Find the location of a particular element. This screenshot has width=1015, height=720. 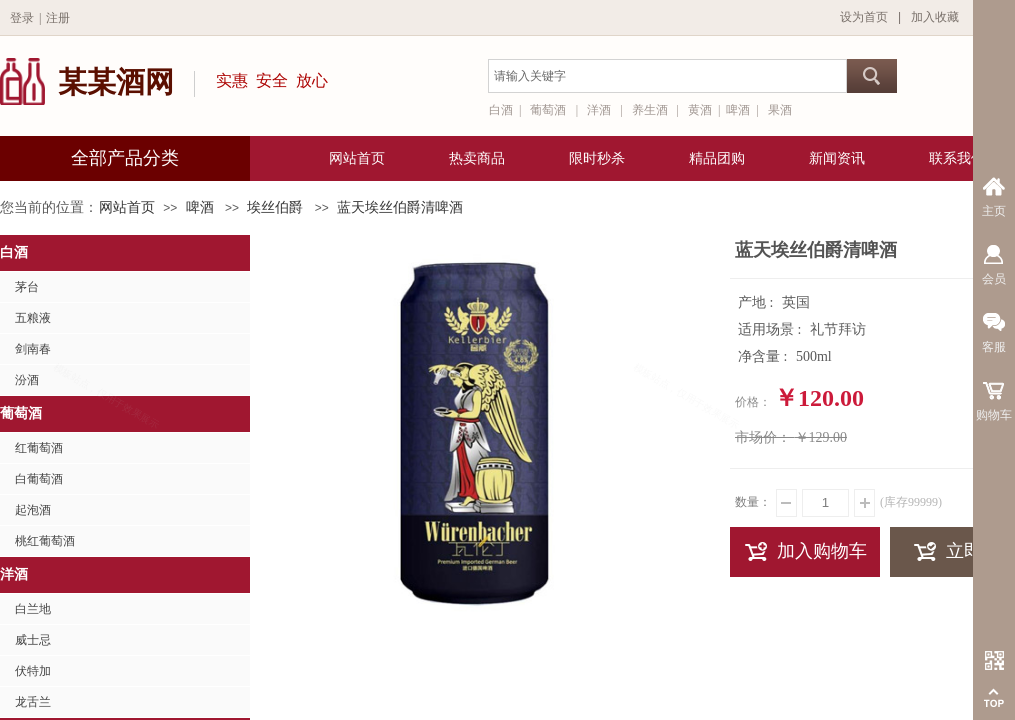

白酒 is located at coordinates (14, 252).